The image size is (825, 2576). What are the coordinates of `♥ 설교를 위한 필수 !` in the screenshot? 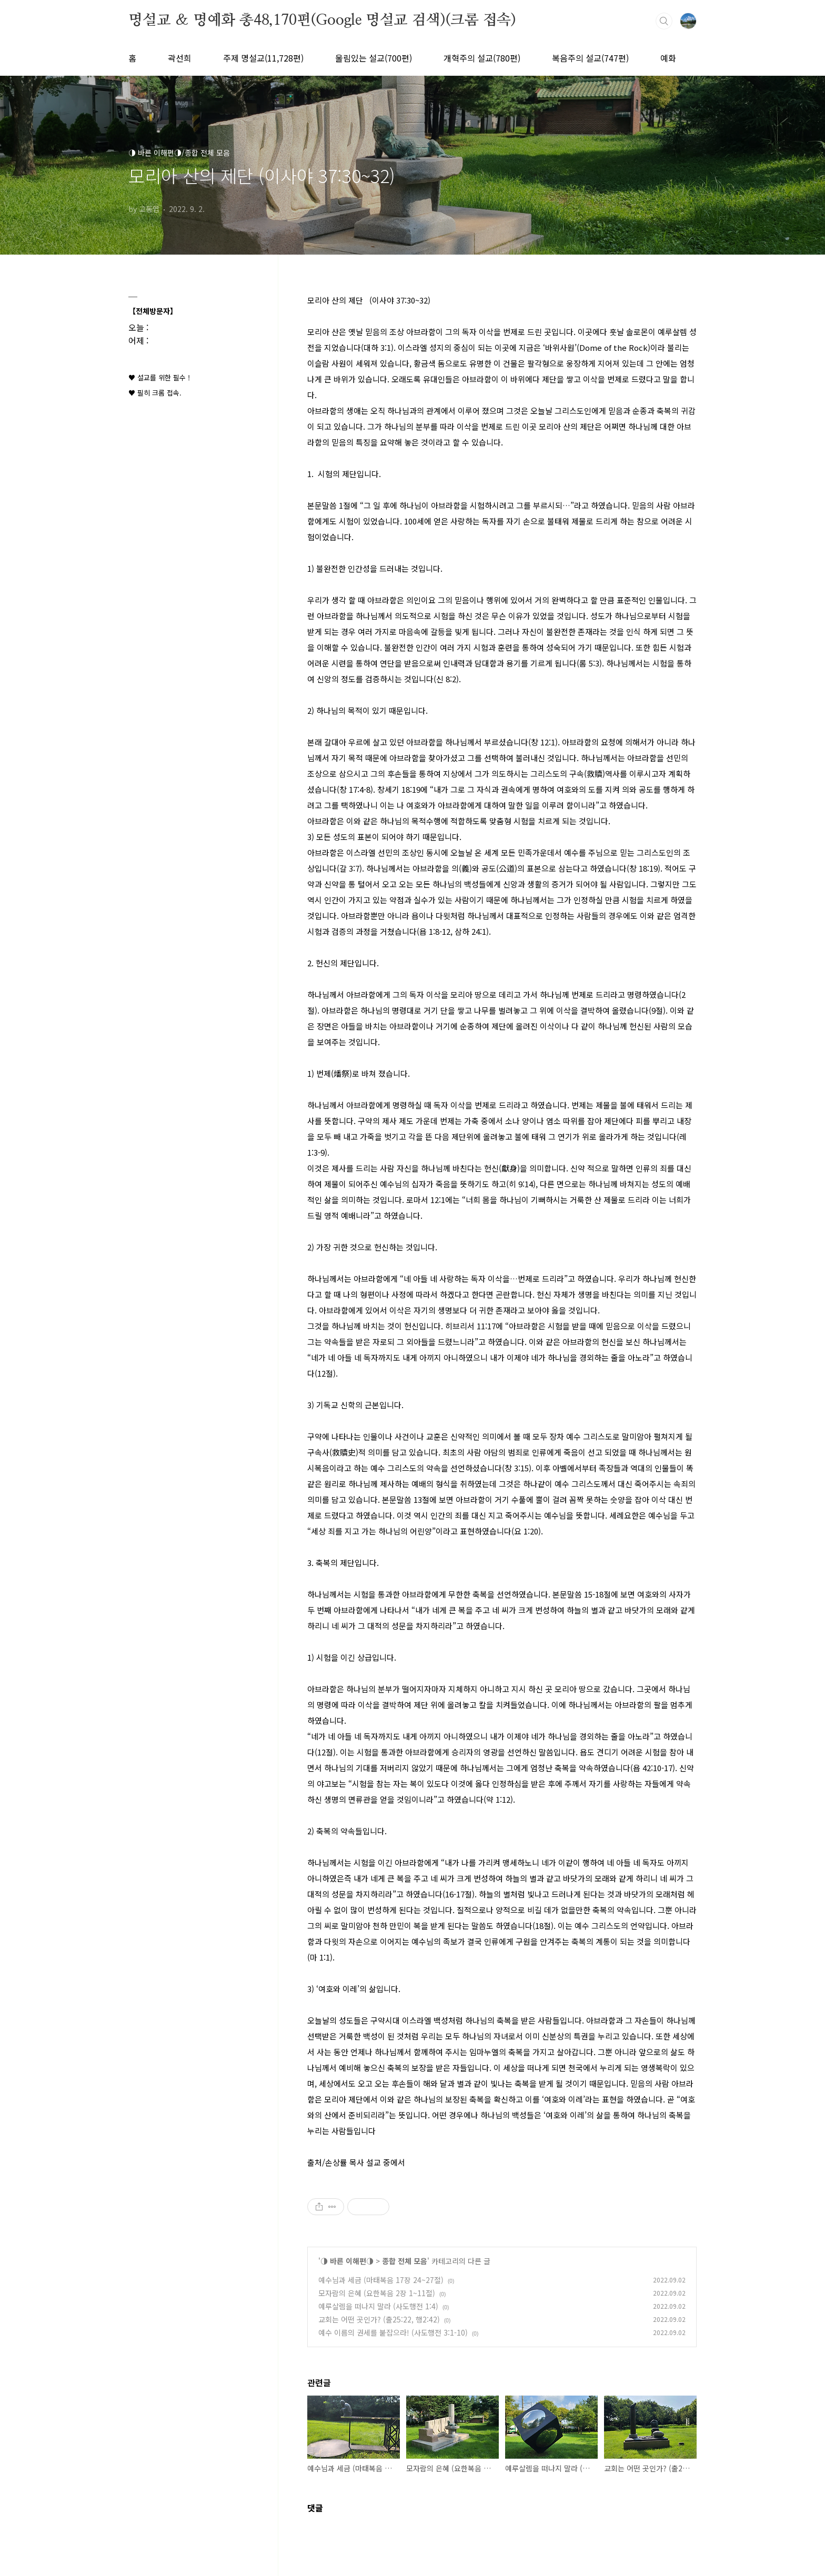 It's located at (159, 377).